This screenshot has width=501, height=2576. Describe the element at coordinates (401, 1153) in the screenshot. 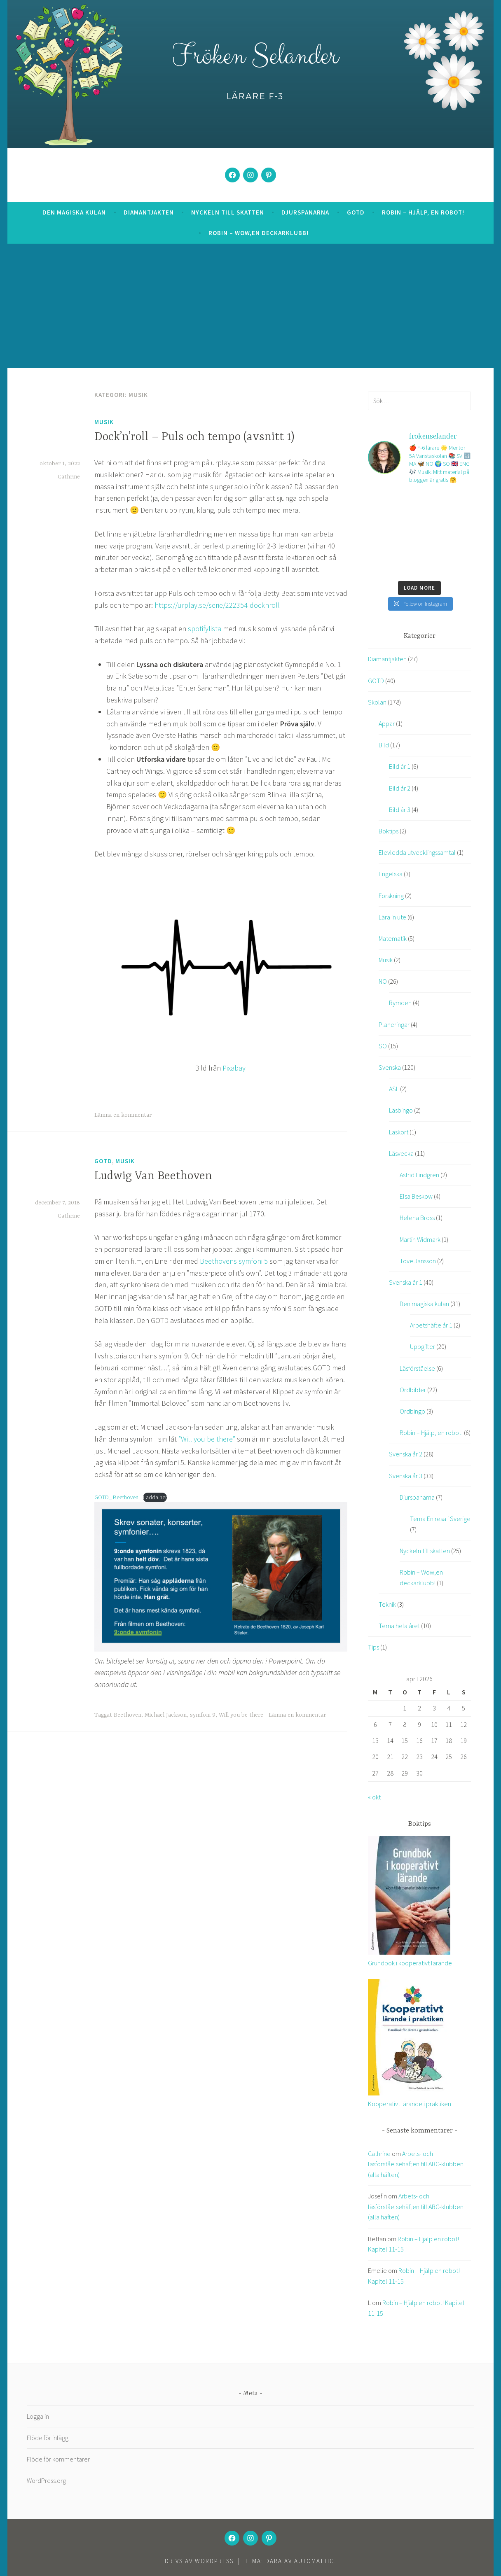

I see `Läsvecka` at that location.